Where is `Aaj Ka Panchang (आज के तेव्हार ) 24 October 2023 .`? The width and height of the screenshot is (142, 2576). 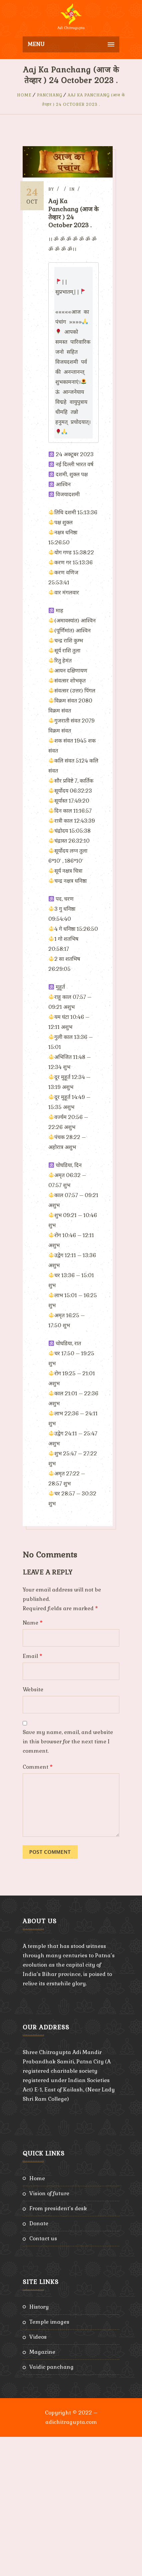 Aaj Ka Panchang (आज के तेव्हार ) 24 October 2023 . is located at coordinates (75, 213).